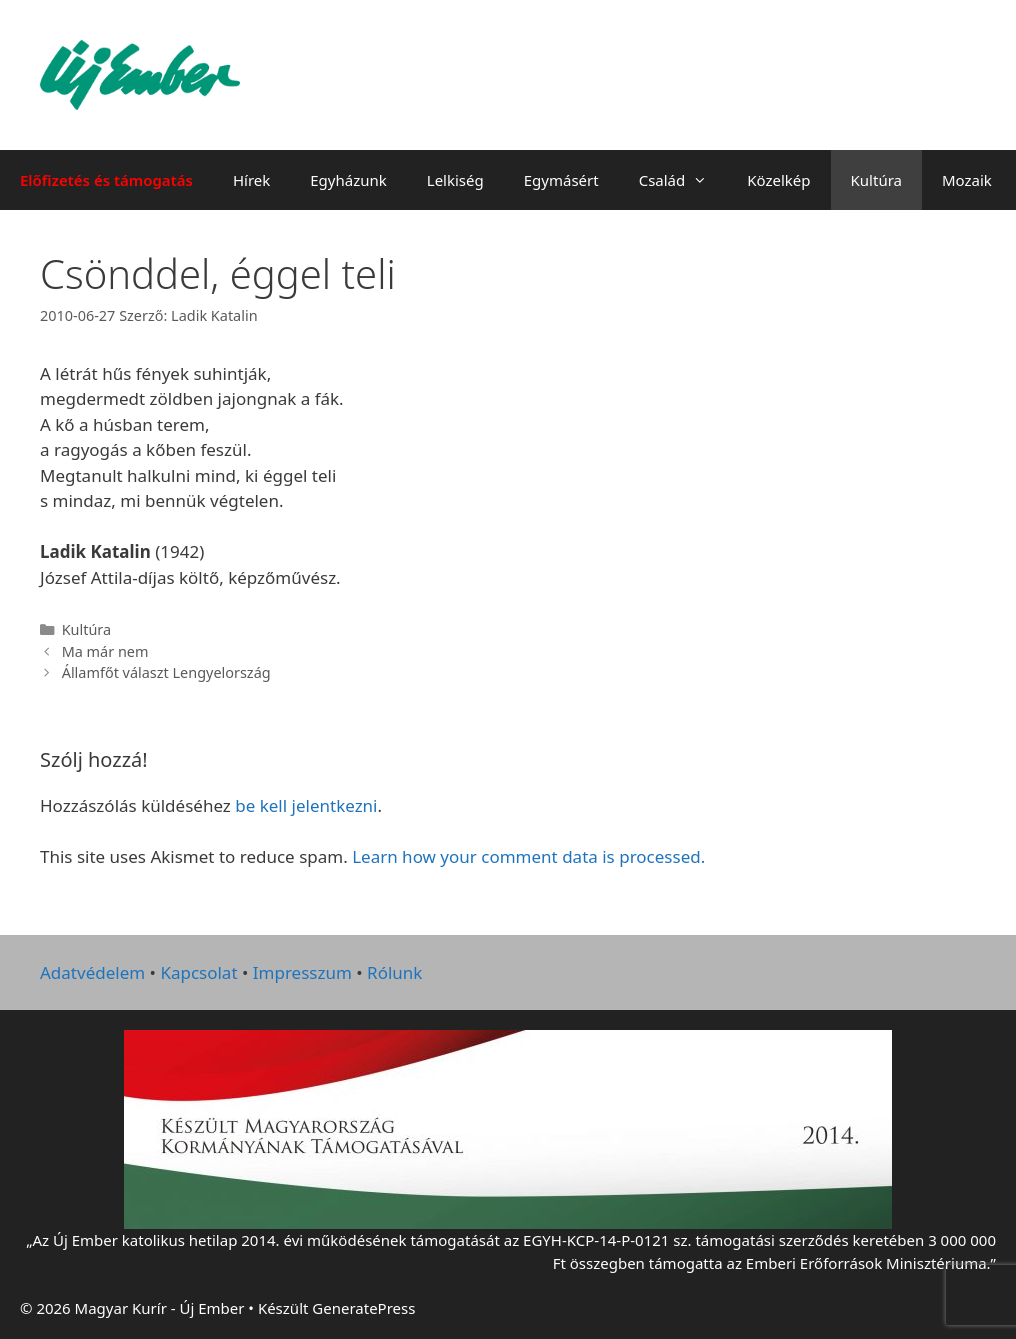  Describe the element at coordinates (778, 180) in the screenshot. I see `Közelkép` at that location.